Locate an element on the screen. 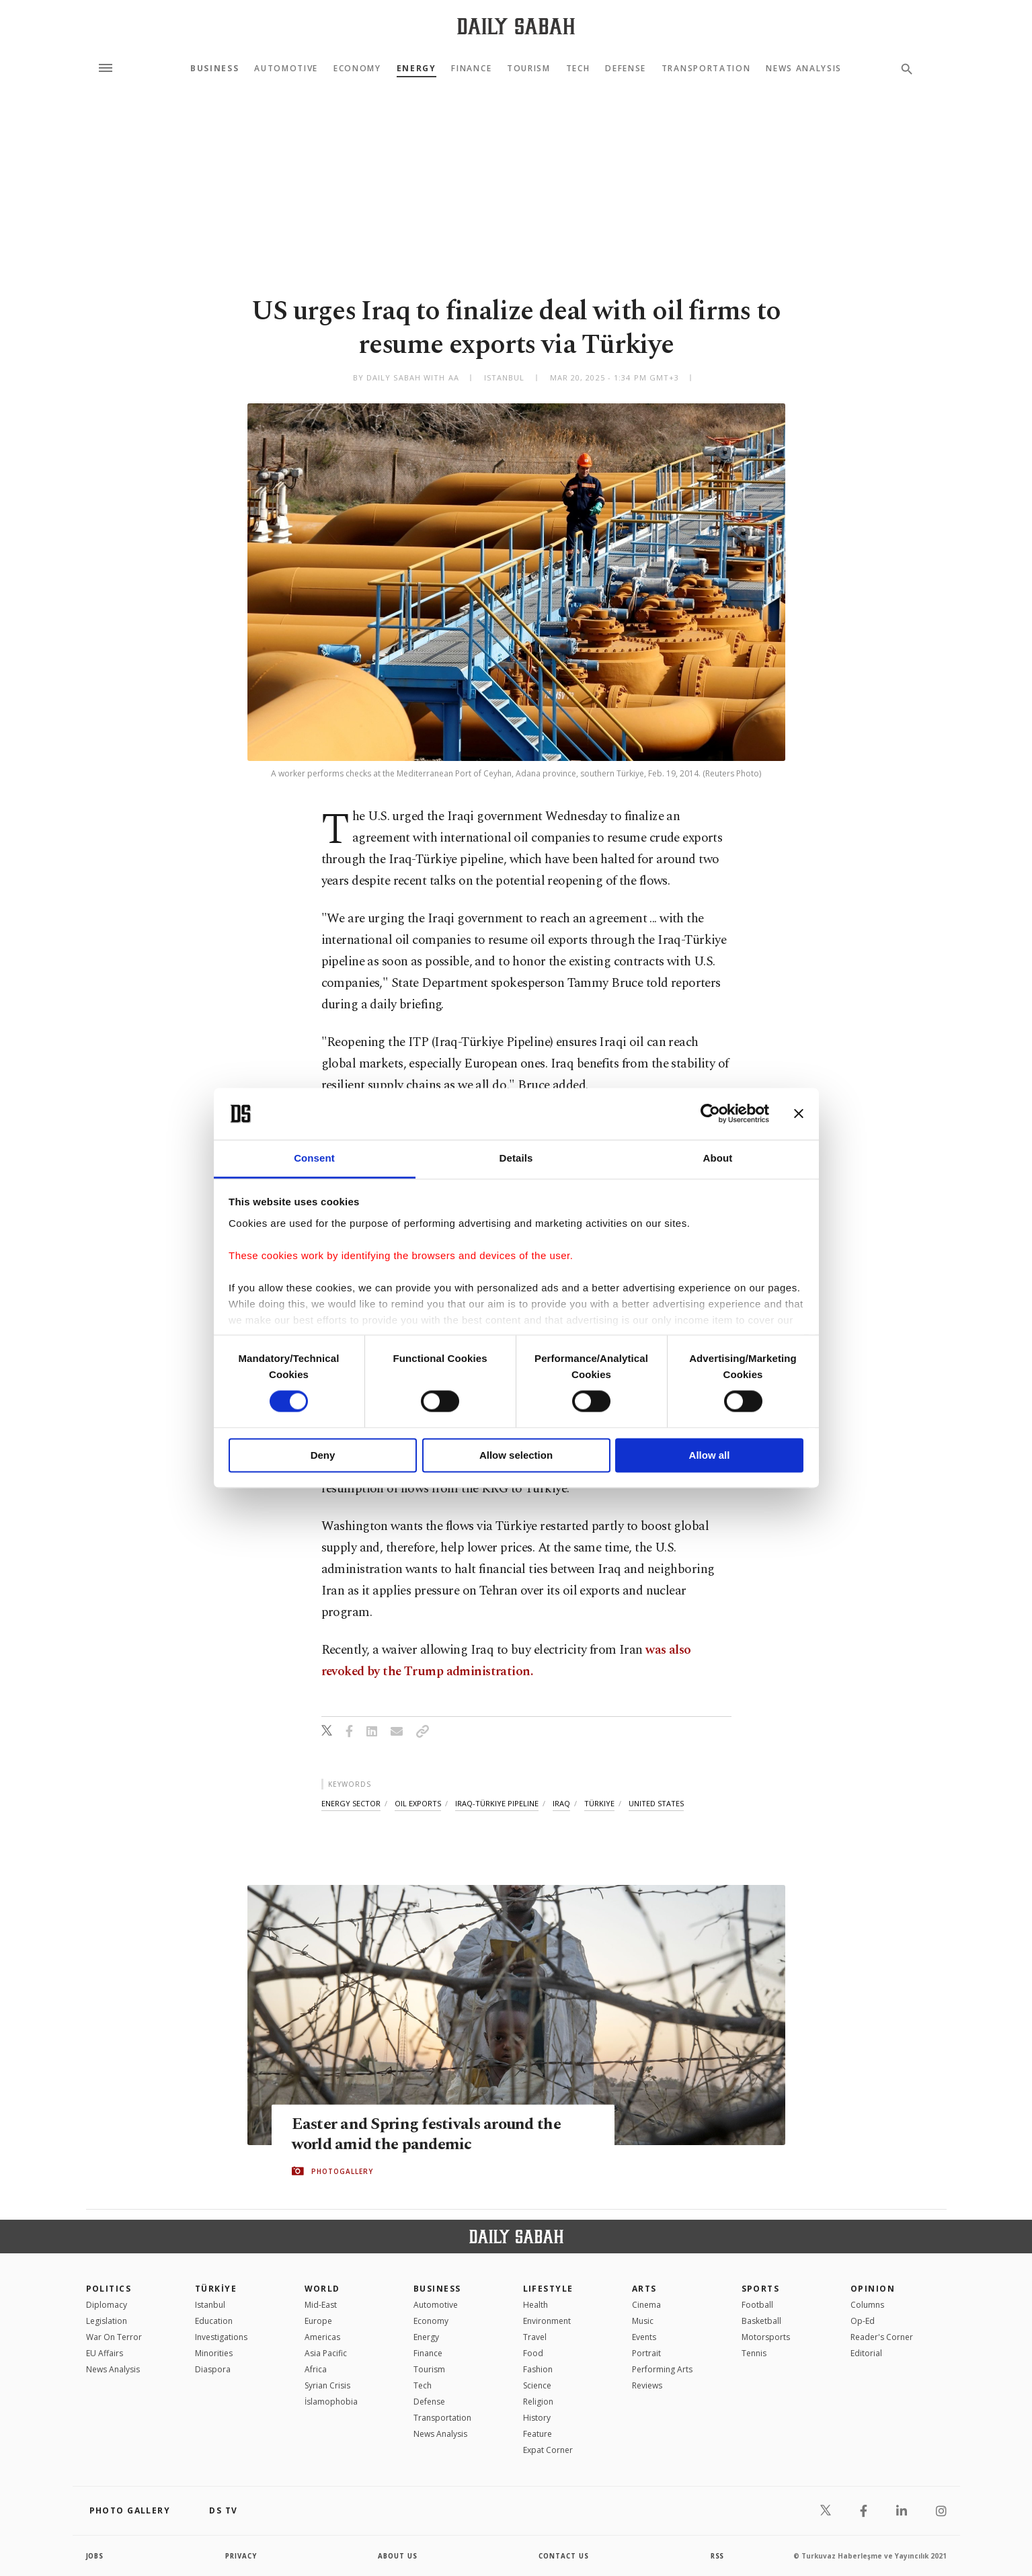 This screenshot has height=2576, width=1032. Editorial is located at coordinates (866, 2353).